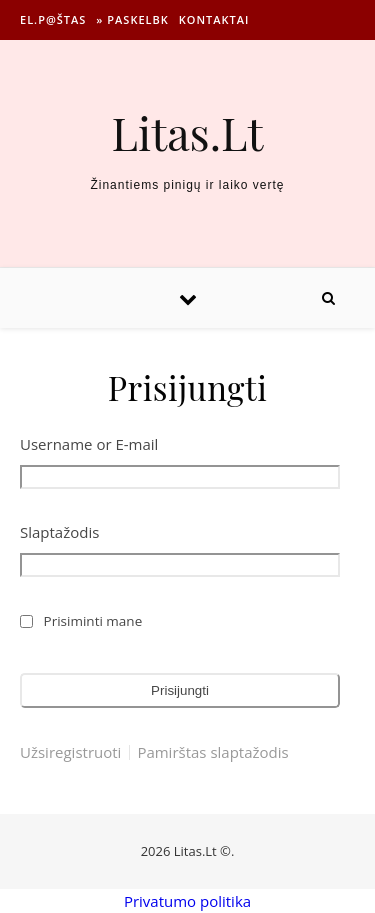  I want to click on El.p@štas, so click(53, 19).